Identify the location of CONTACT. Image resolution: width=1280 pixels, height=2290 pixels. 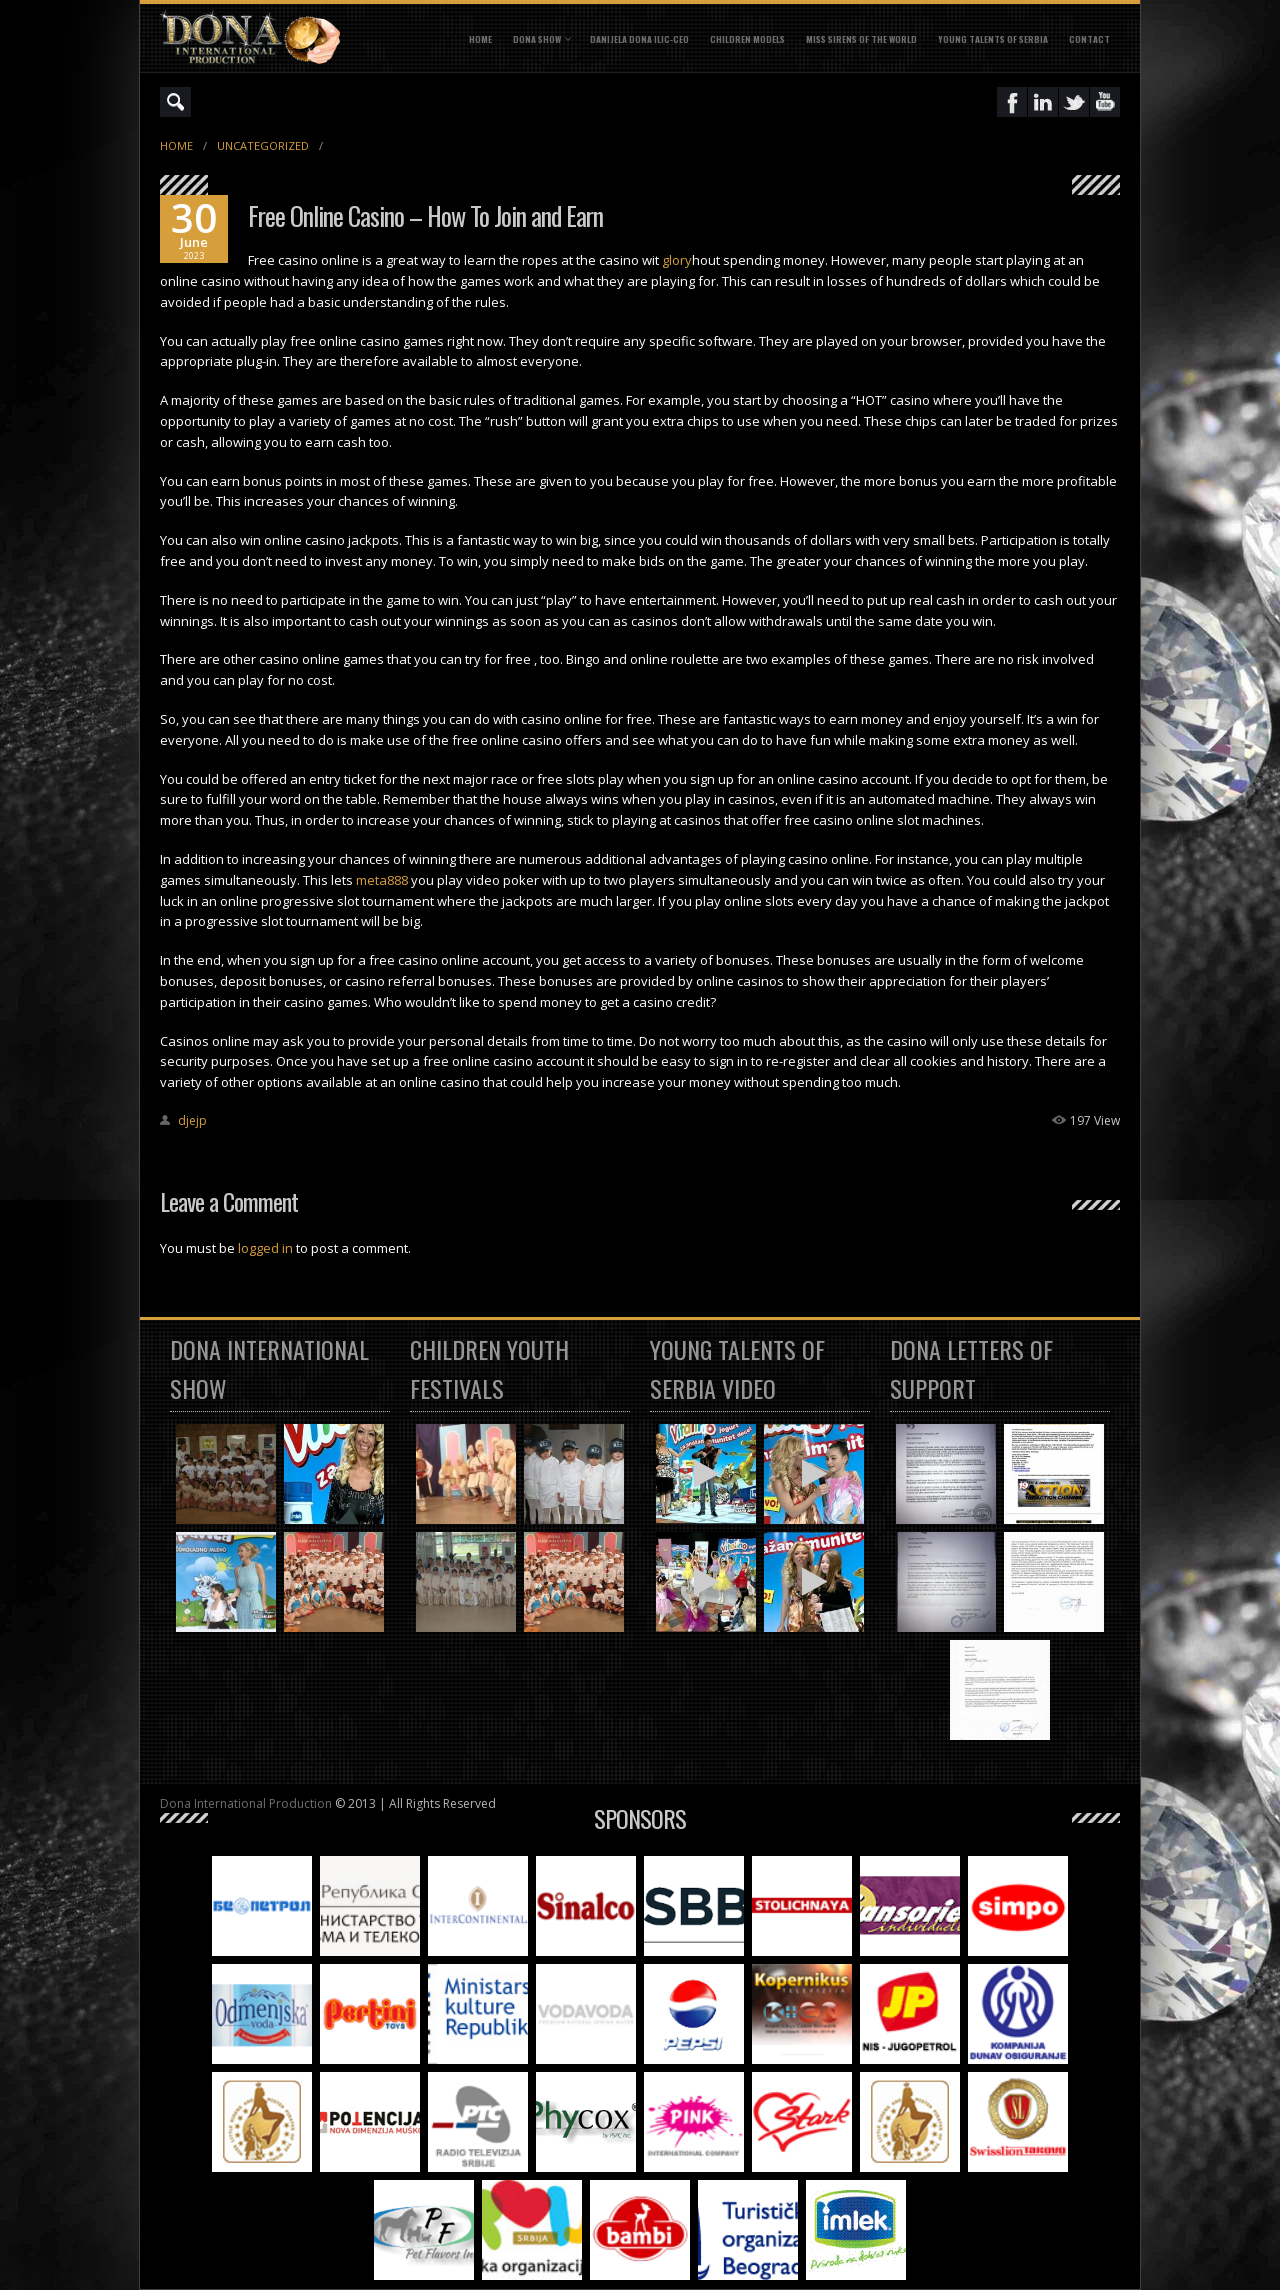
(1089, 39).